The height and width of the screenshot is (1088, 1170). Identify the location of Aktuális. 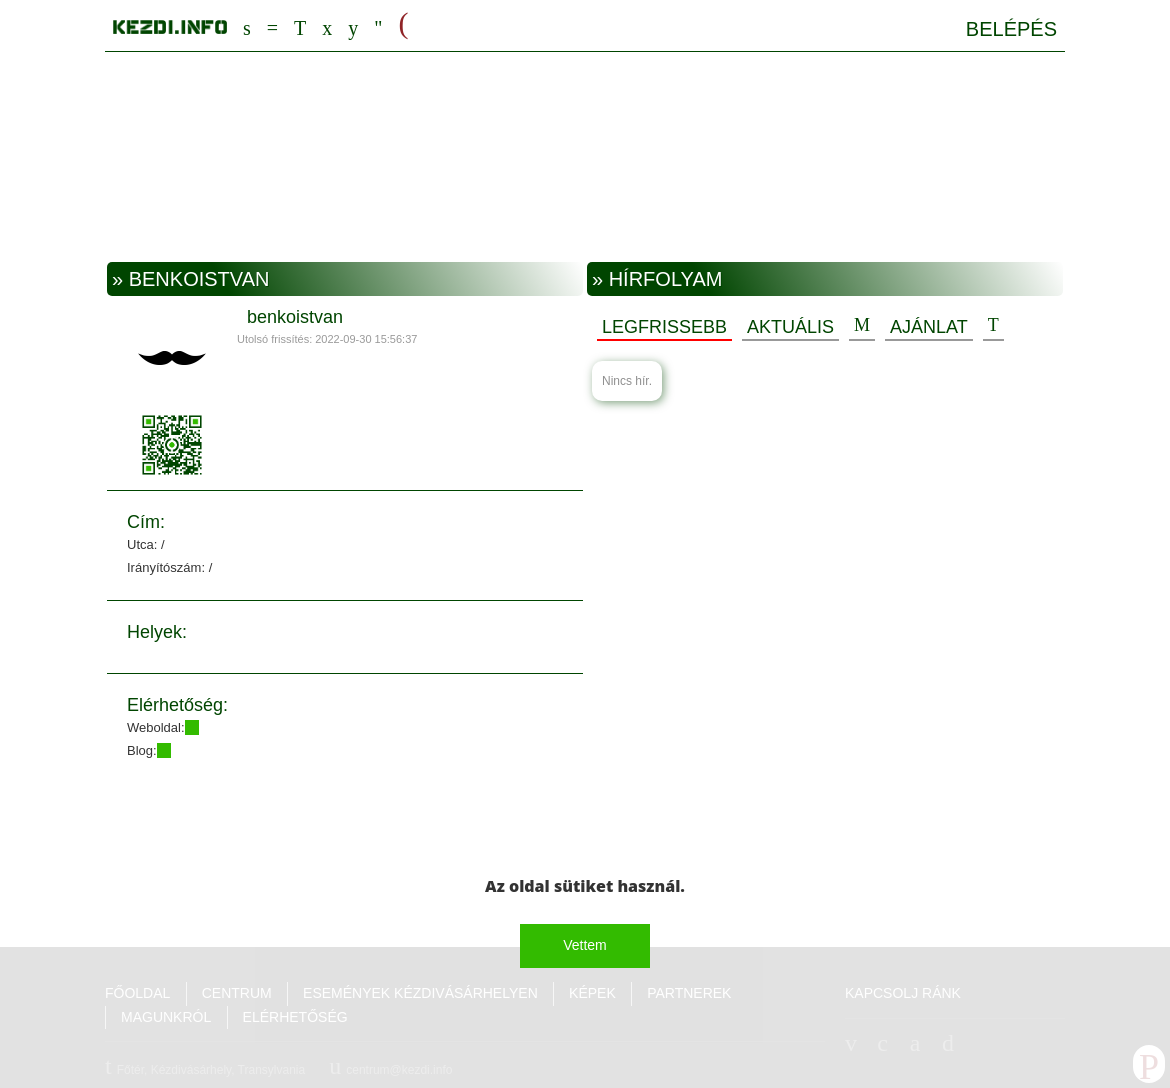
(790, 327).